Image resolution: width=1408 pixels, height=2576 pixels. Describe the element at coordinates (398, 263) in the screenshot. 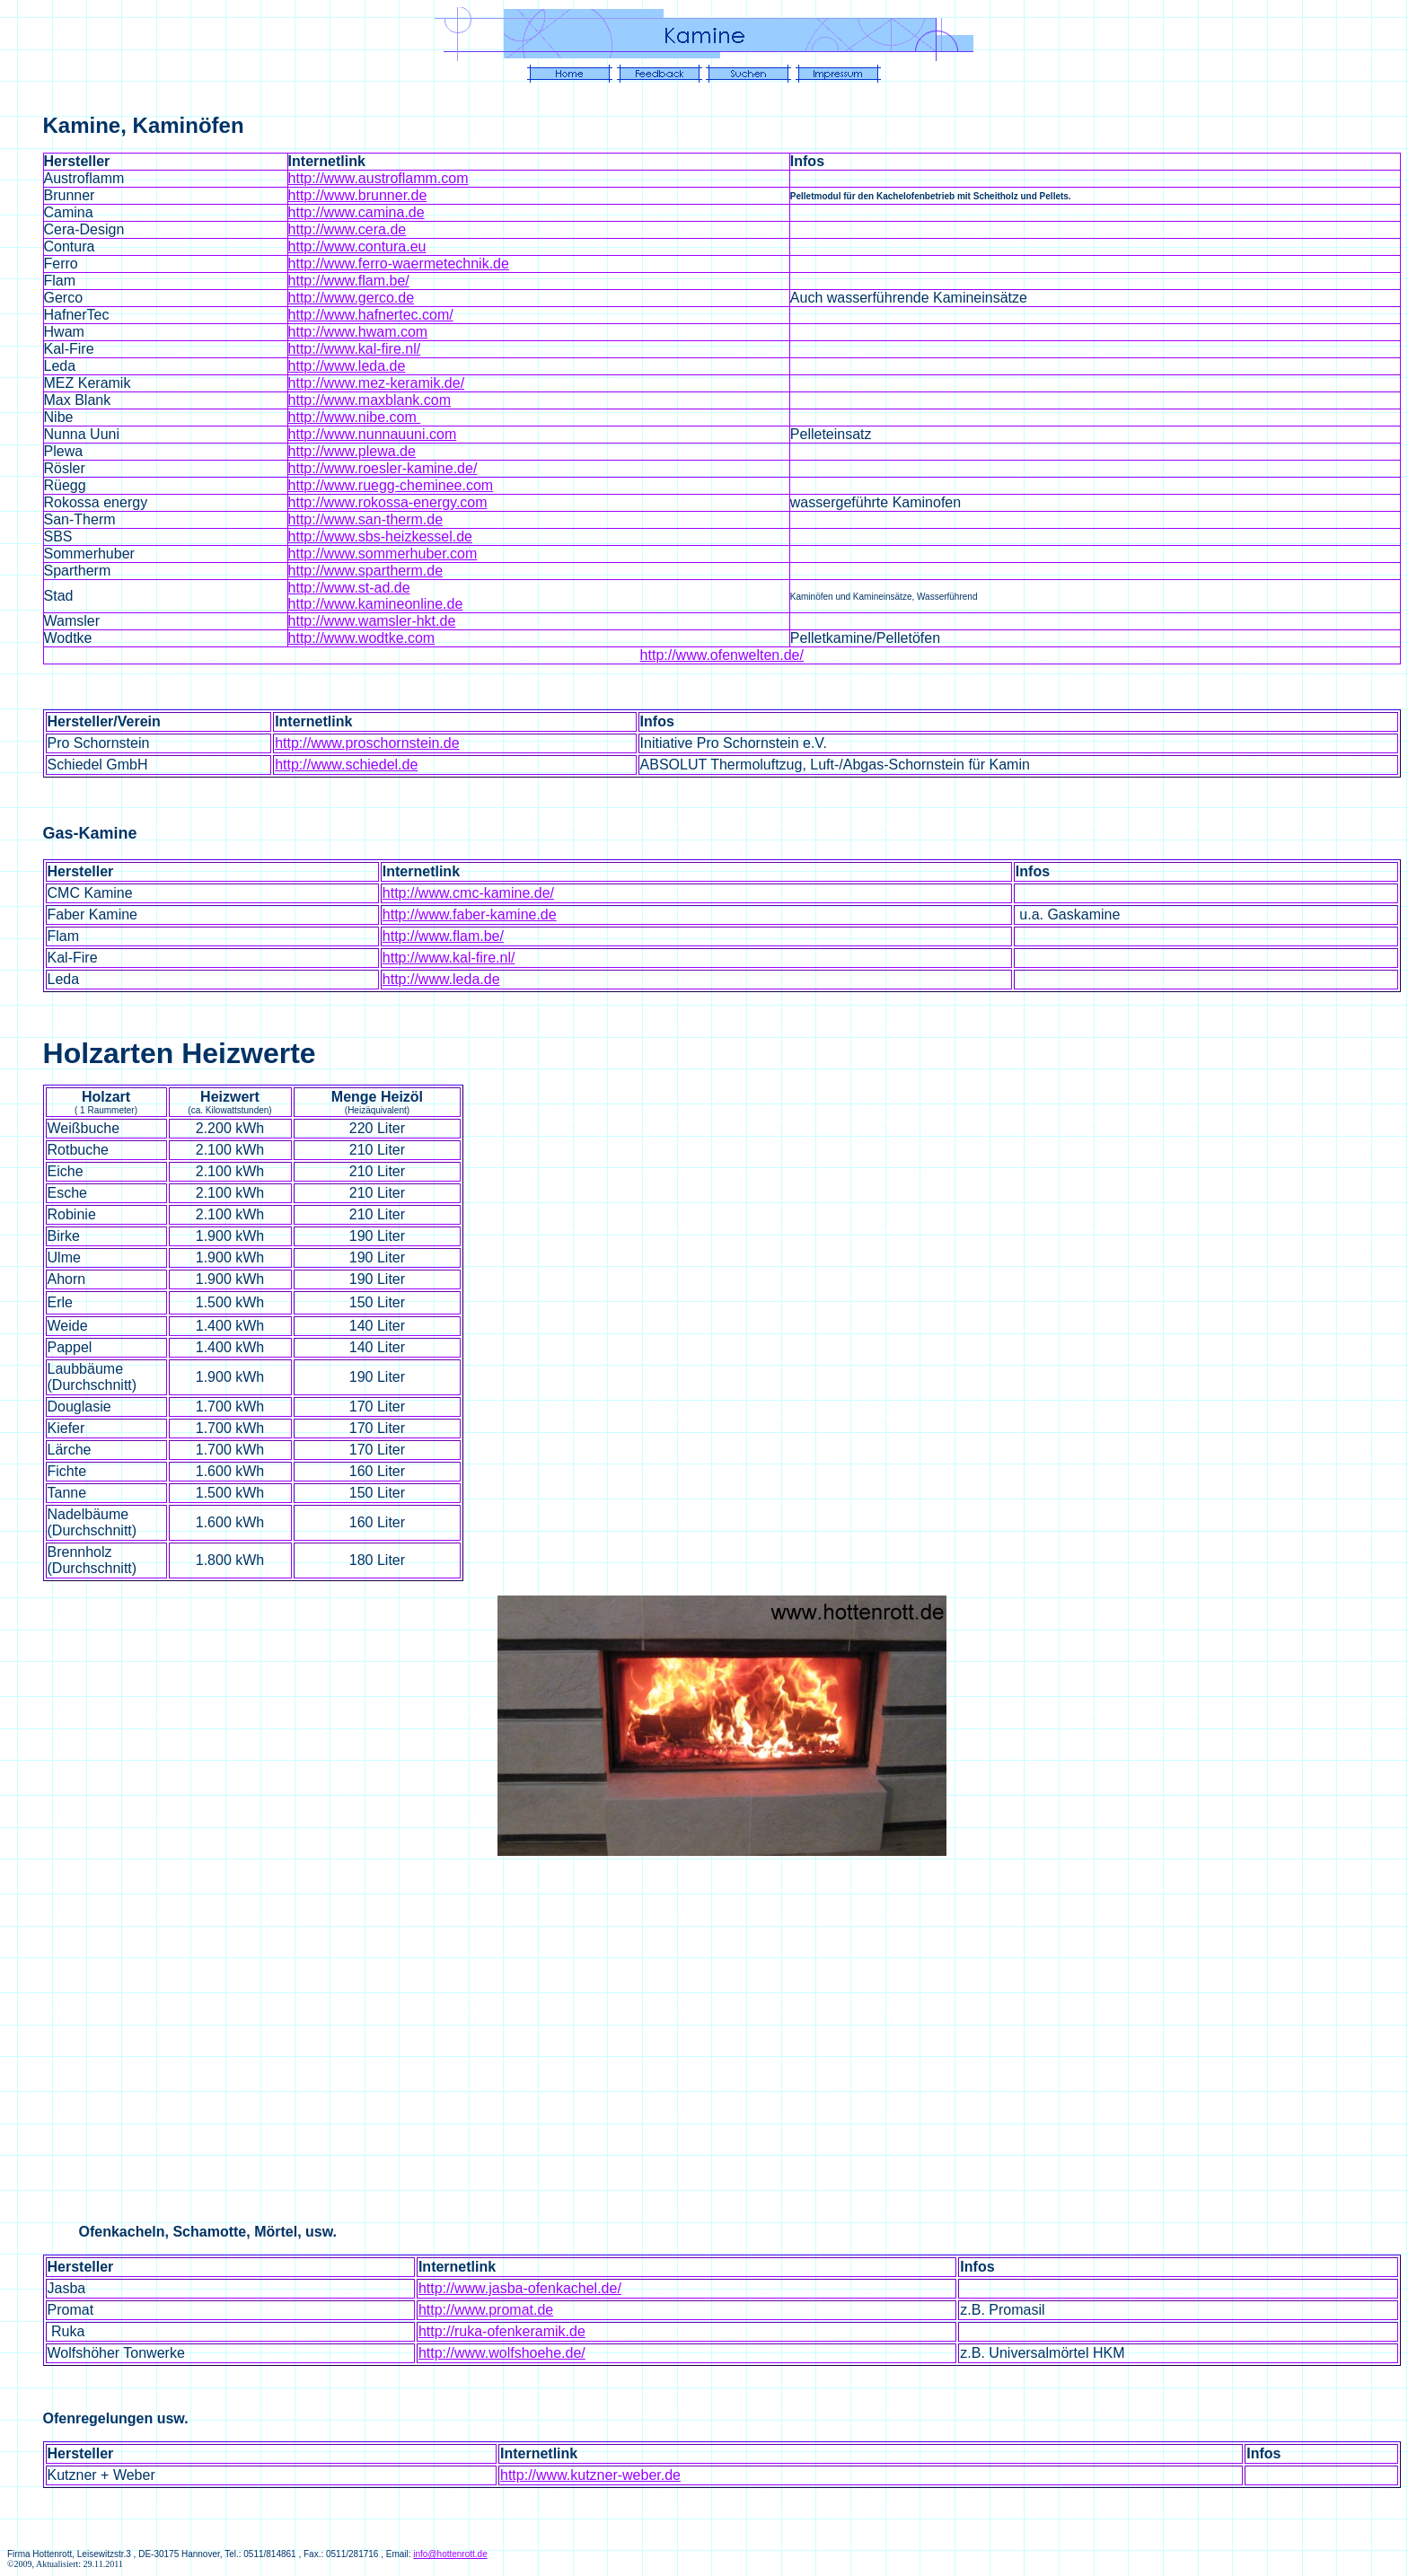

I see `http://www.ferro-waermetechnik.de` at that location.